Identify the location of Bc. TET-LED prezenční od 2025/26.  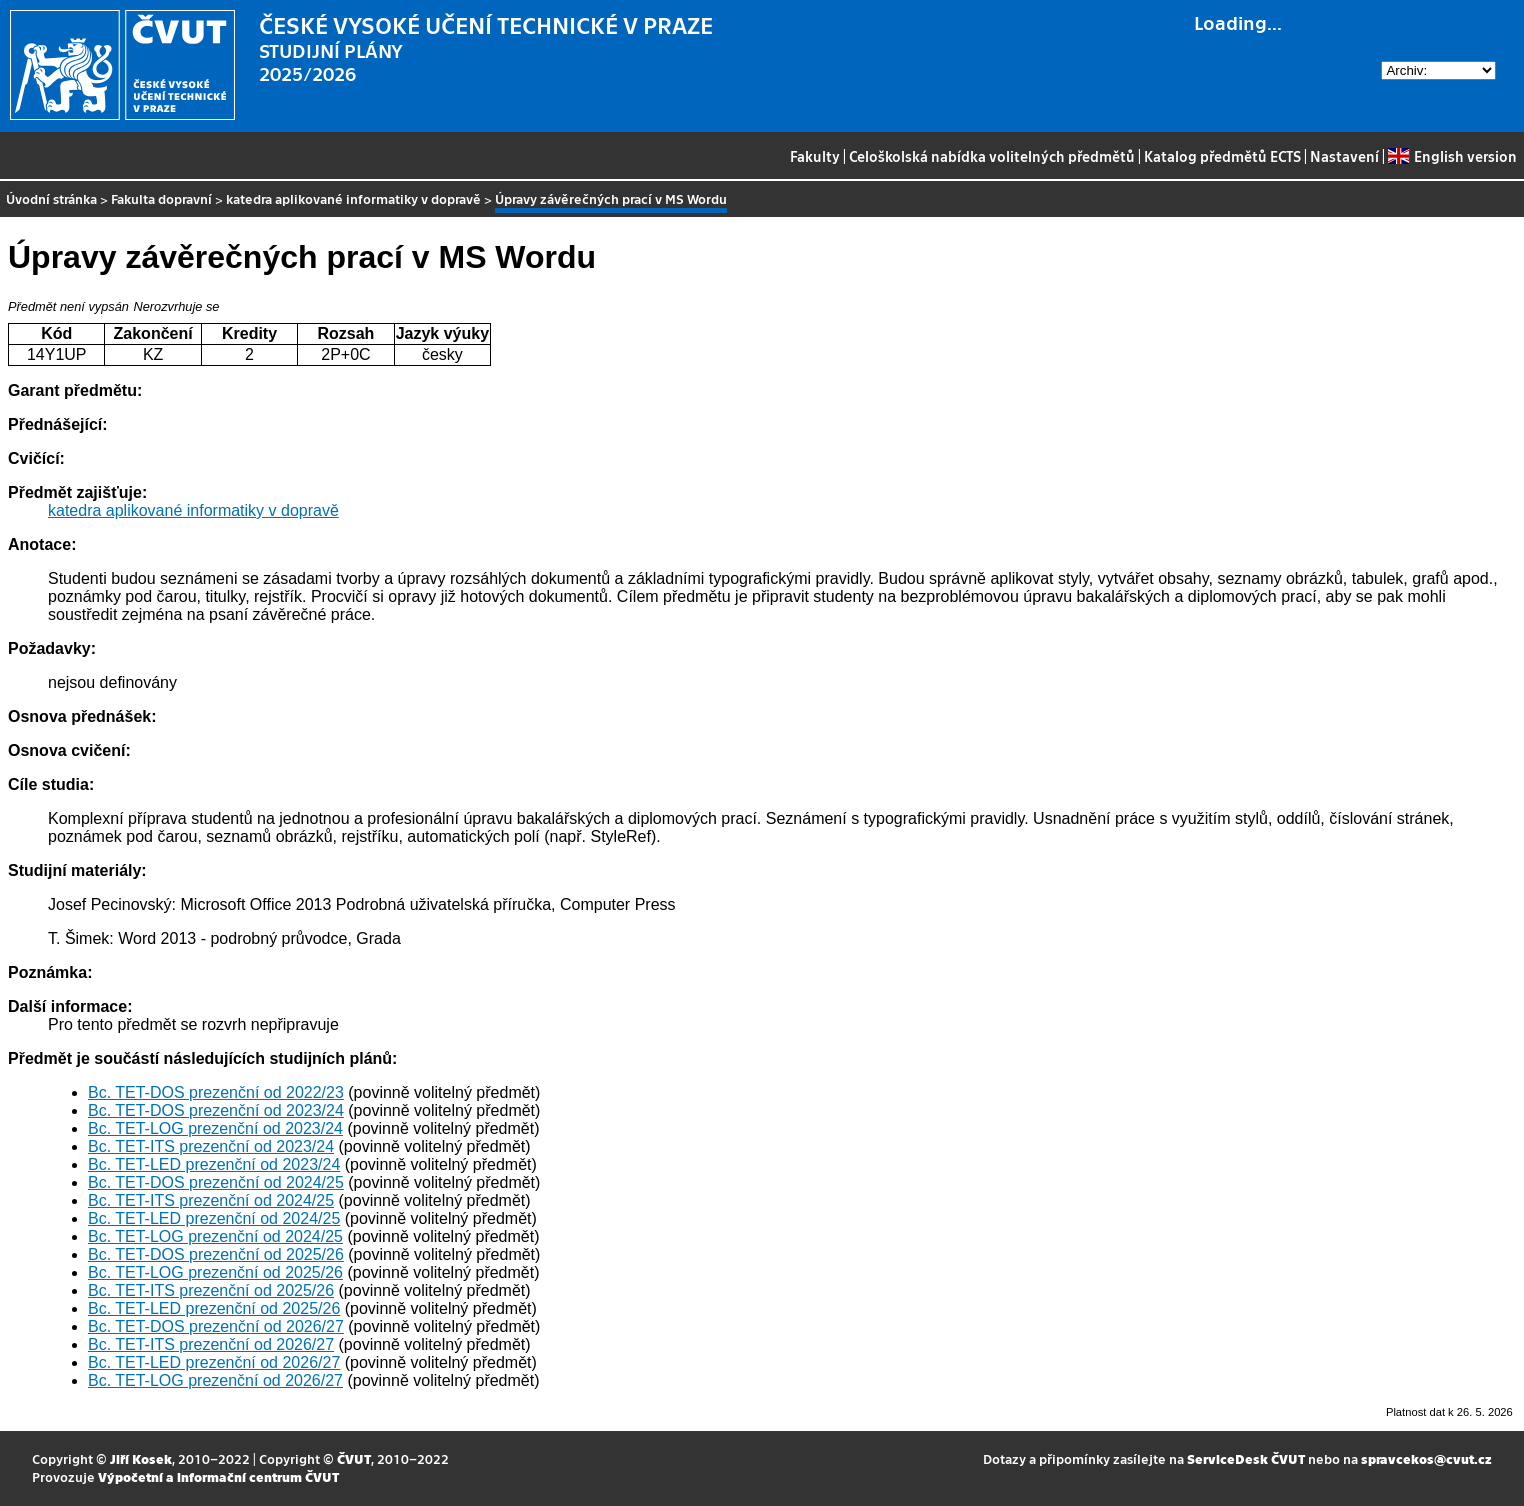
(214, 1308).